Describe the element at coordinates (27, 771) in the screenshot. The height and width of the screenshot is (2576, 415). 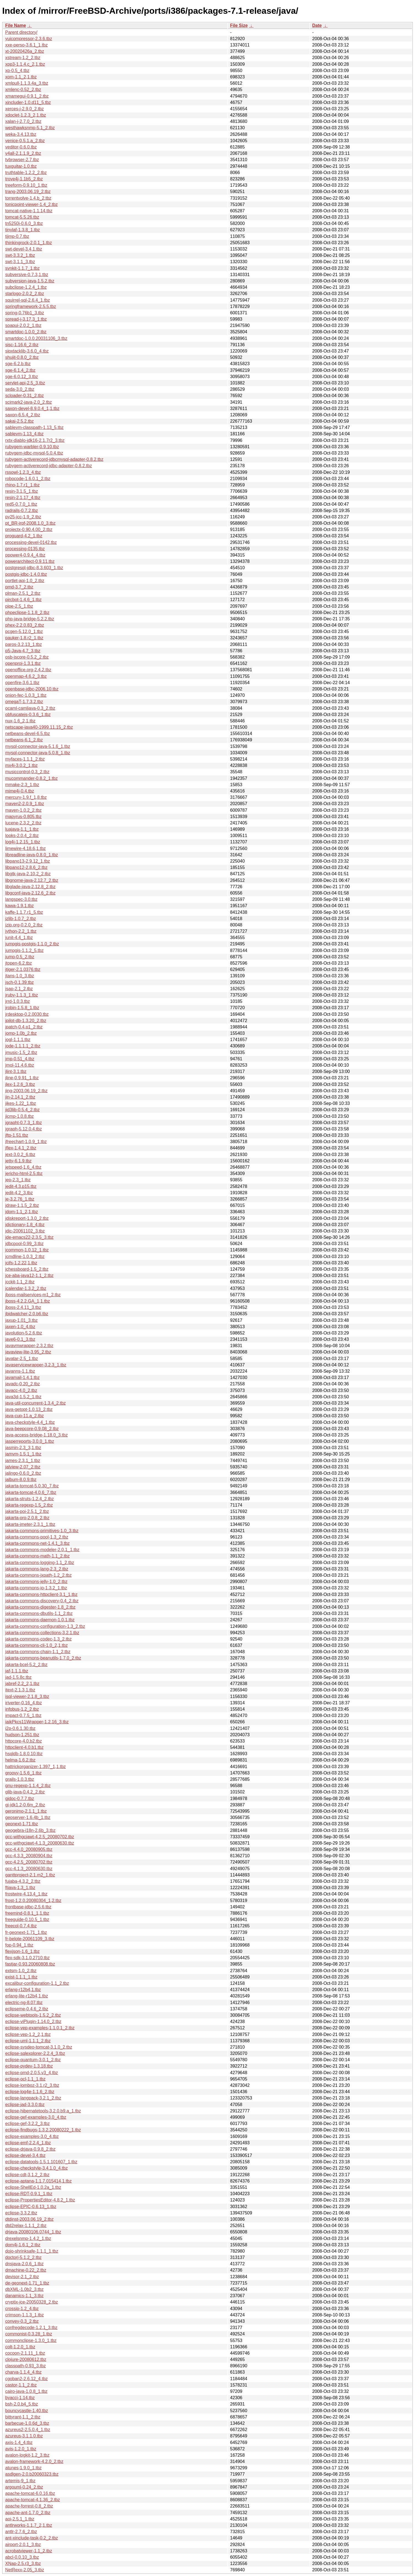
I see `musiccontrol-0.3_2.tbz` at that location.